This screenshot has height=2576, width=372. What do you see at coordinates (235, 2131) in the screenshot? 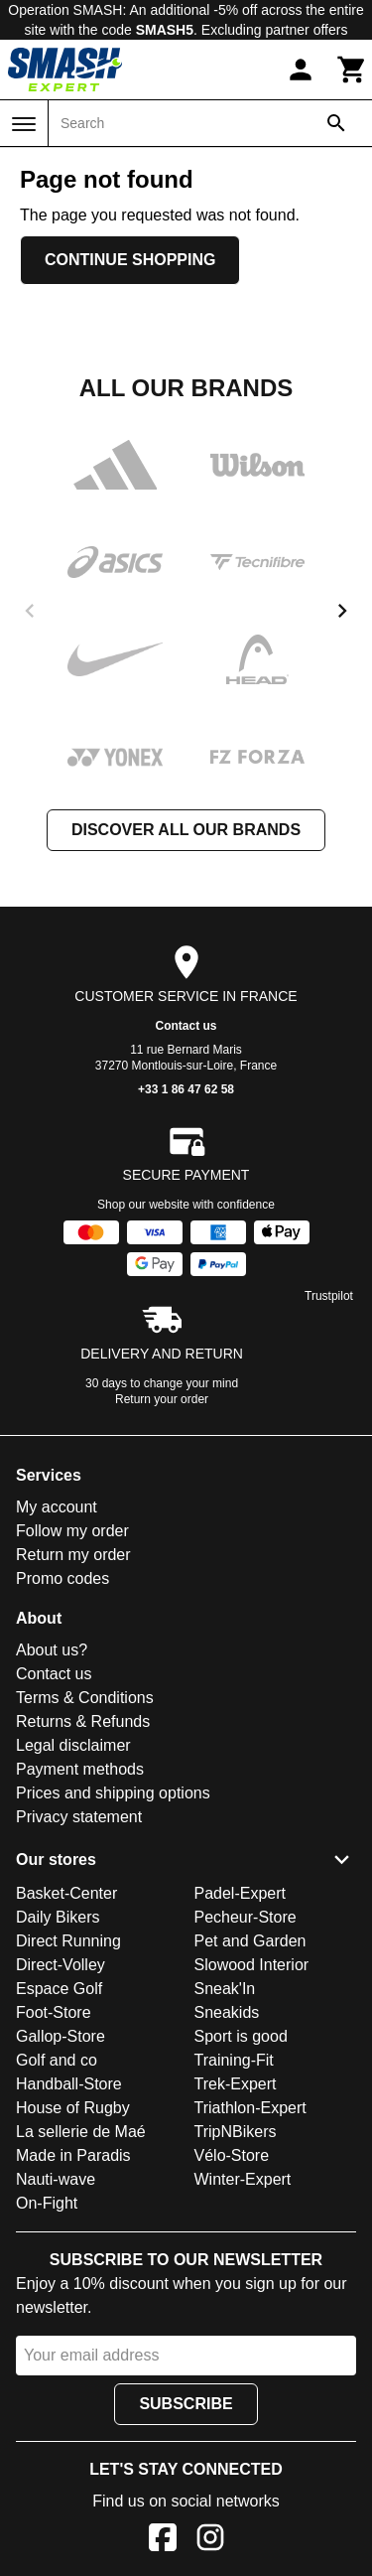
I see `TripNBikers` at bounding box center [235, 2131].